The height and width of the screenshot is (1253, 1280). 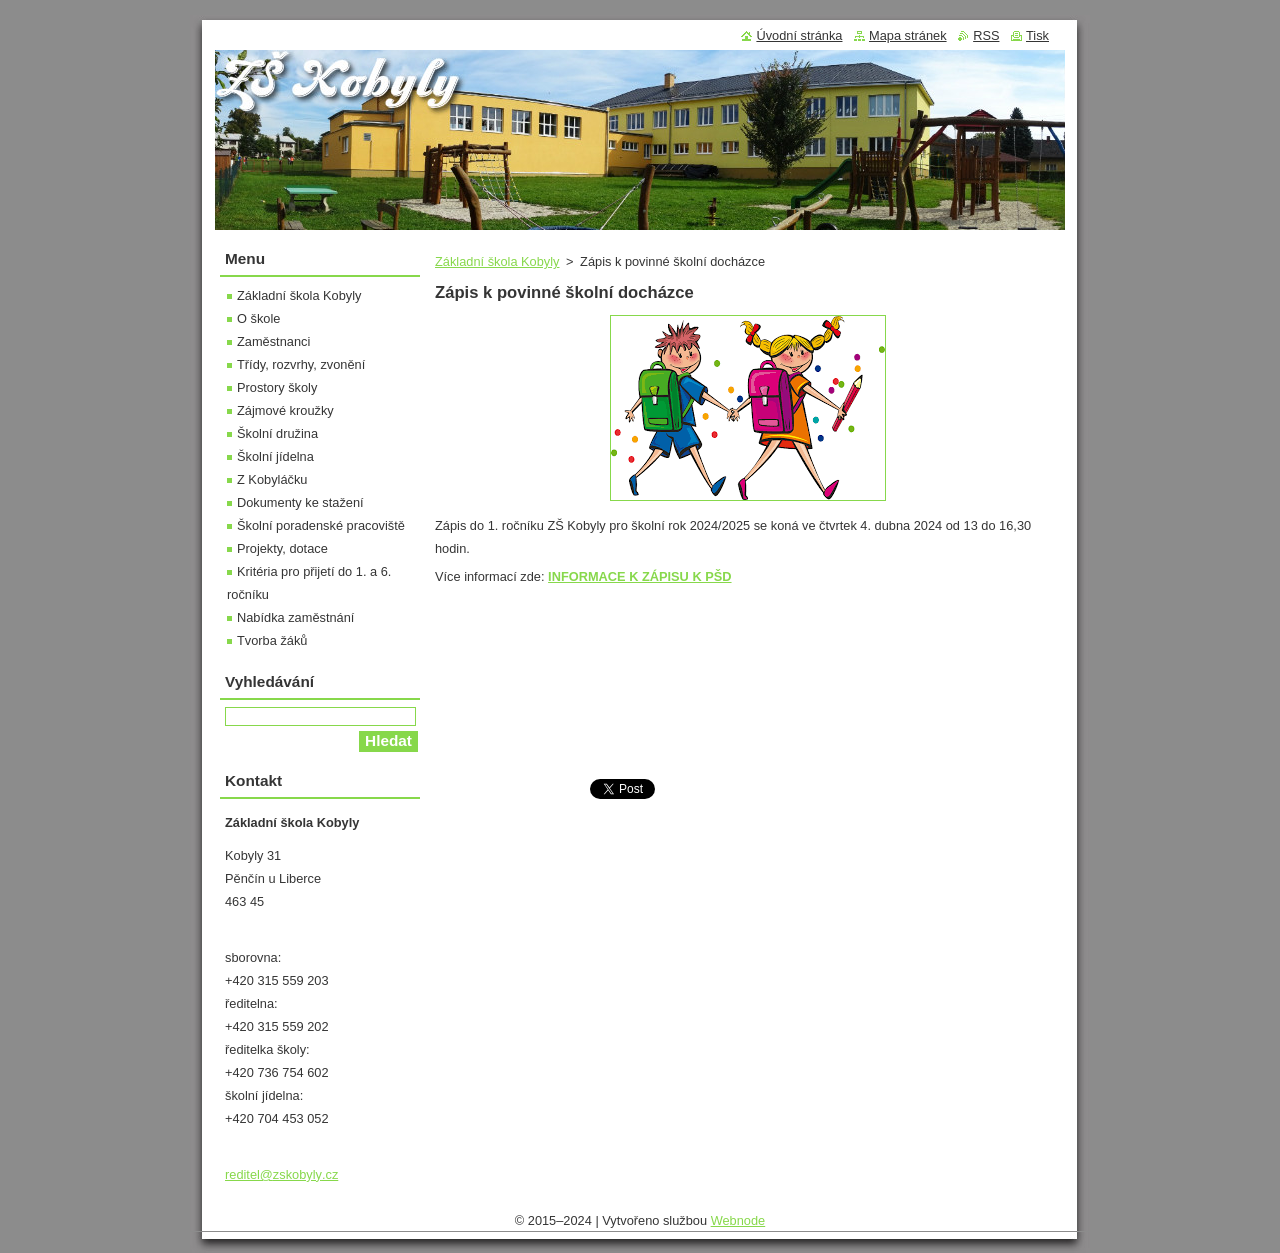 I want to click on Tvorba žáků, so click(x=272, y=640).